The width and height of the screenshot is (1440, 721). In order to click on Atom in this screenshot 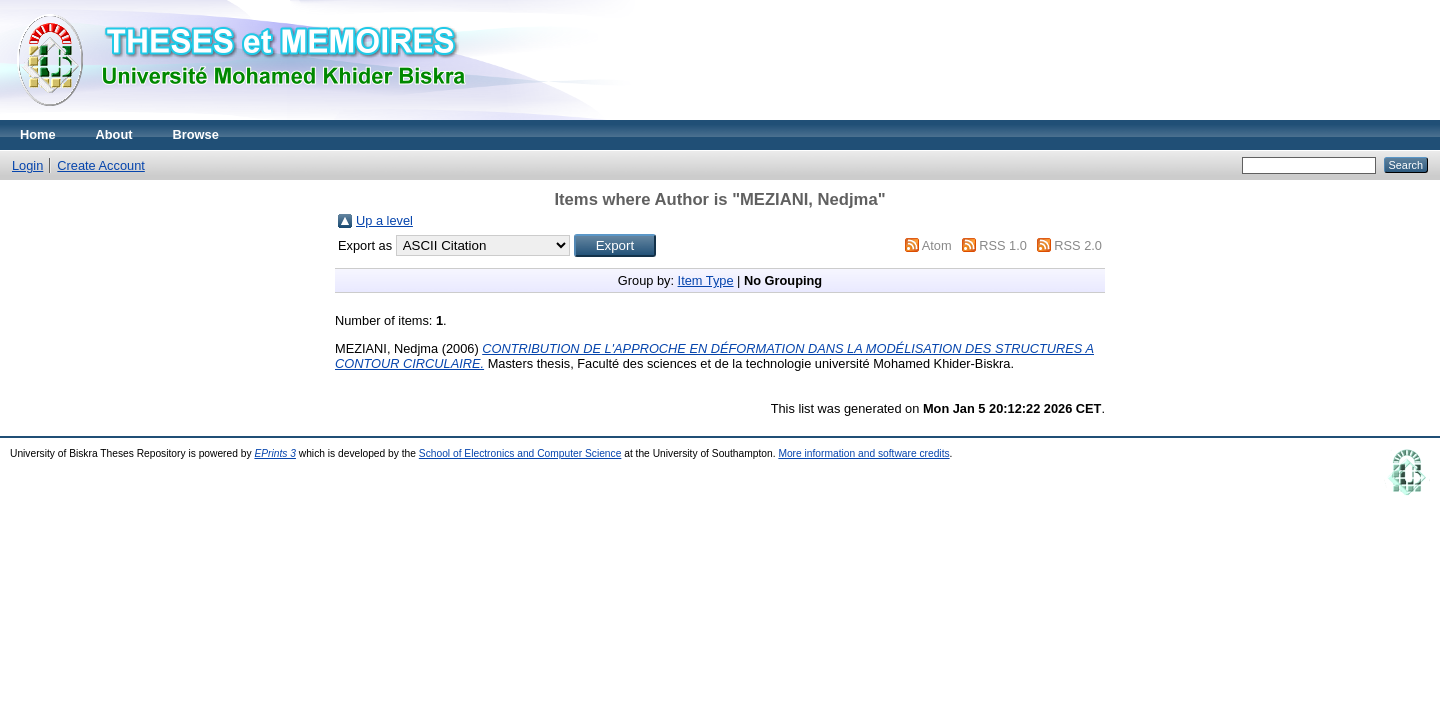, I will do `click(937, 245)`.